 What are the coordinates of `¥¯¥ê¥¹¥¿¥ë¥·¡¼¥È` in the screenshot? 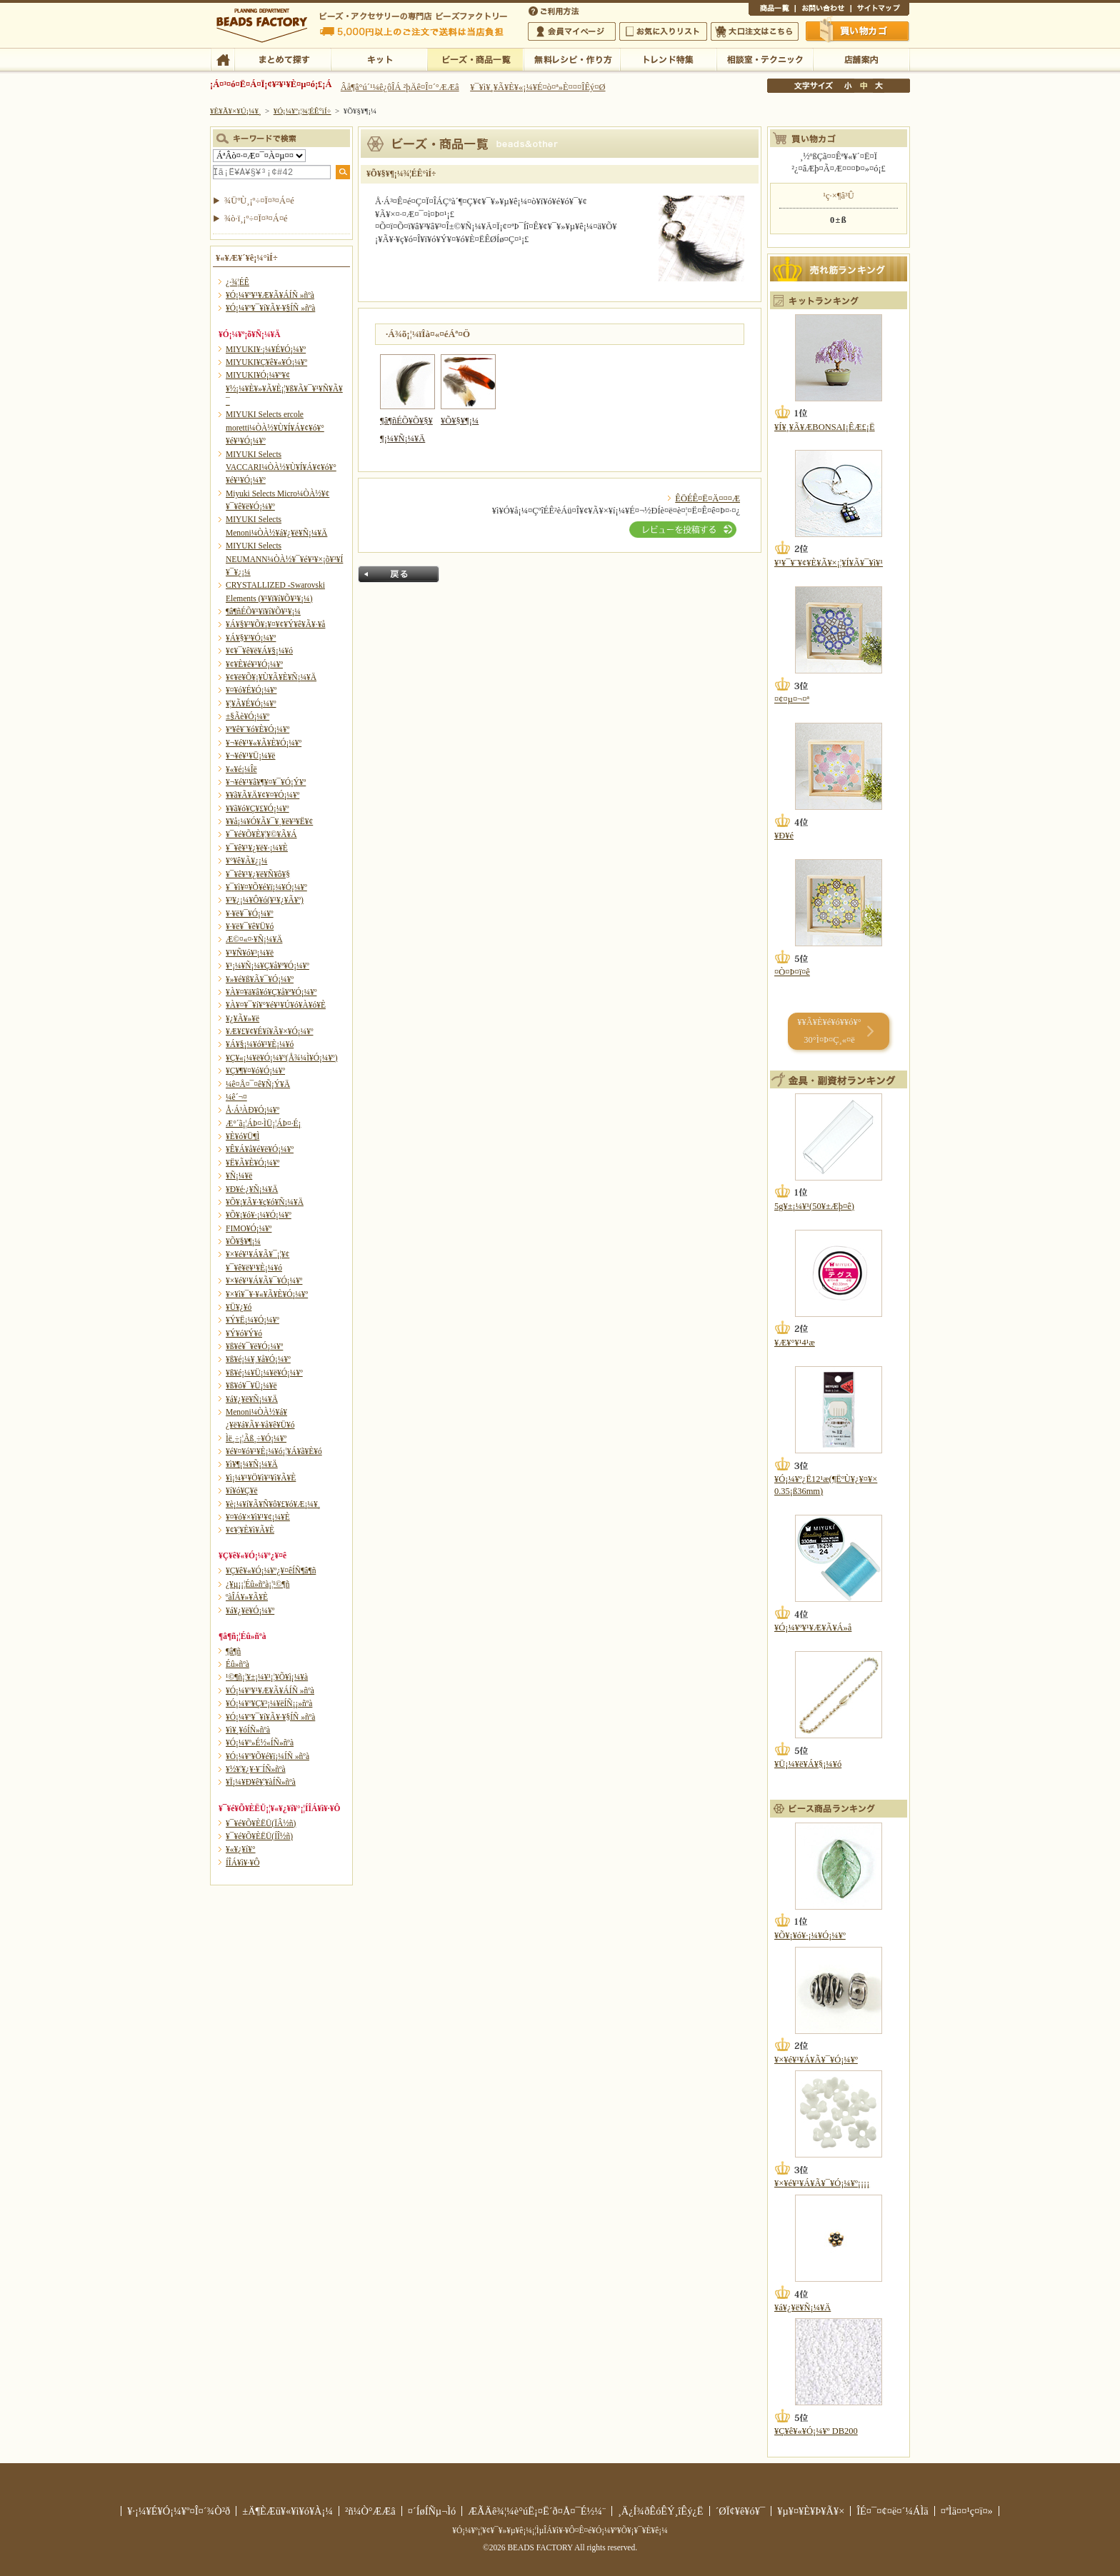 It's located at (257, 847).